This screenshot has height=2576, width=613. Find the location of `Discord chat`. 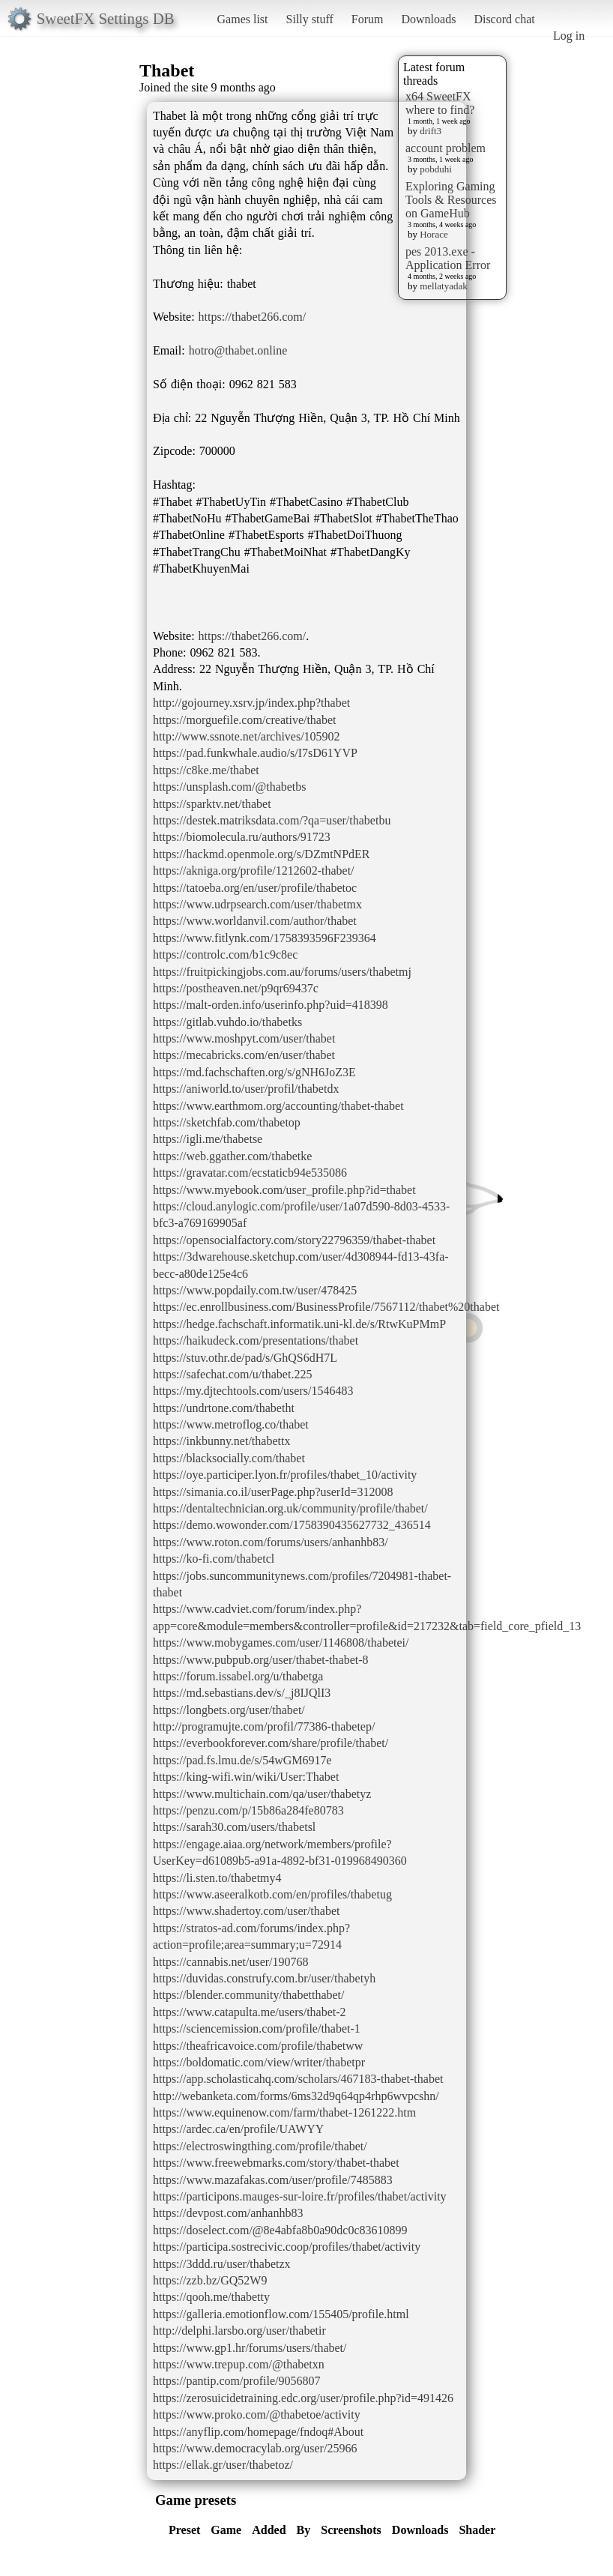

Discord chat is located at coordinates (504, 19).